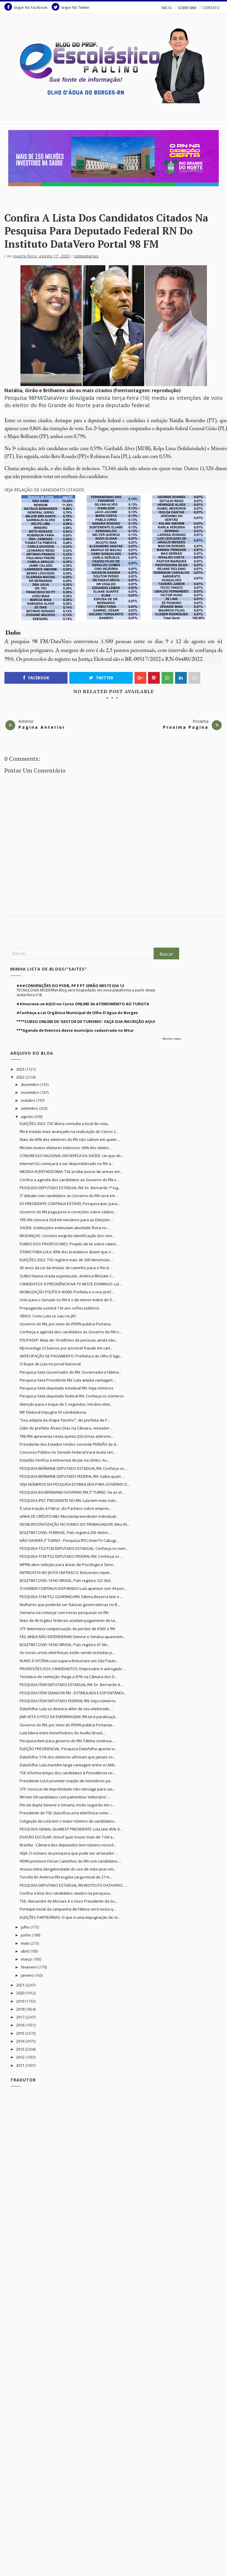  What do you see at coordinates (187, 7) in the screenshot?
I see `SOBRE MIM` at bounding box center [187, 7].